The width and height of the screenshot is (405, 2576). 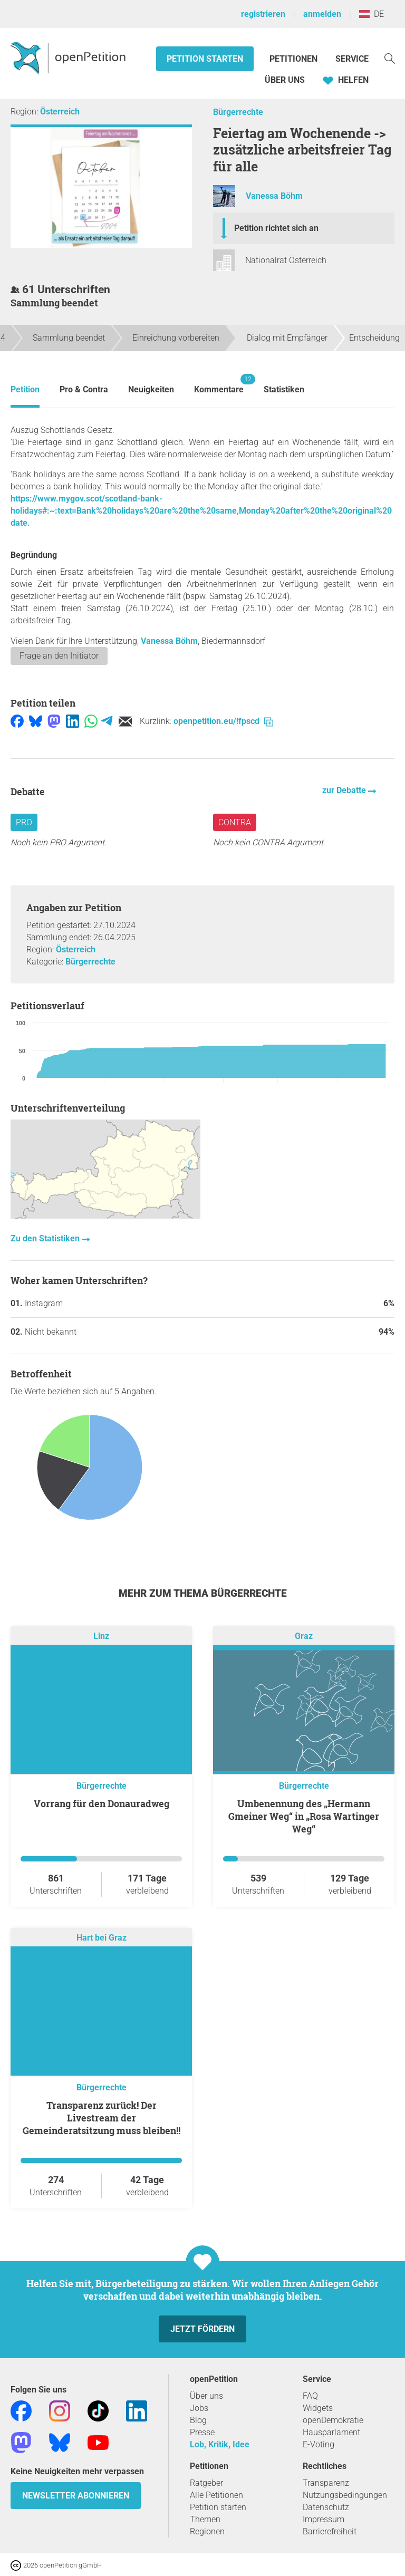 I want to click on Regionen, so click(x=207, y=2531).